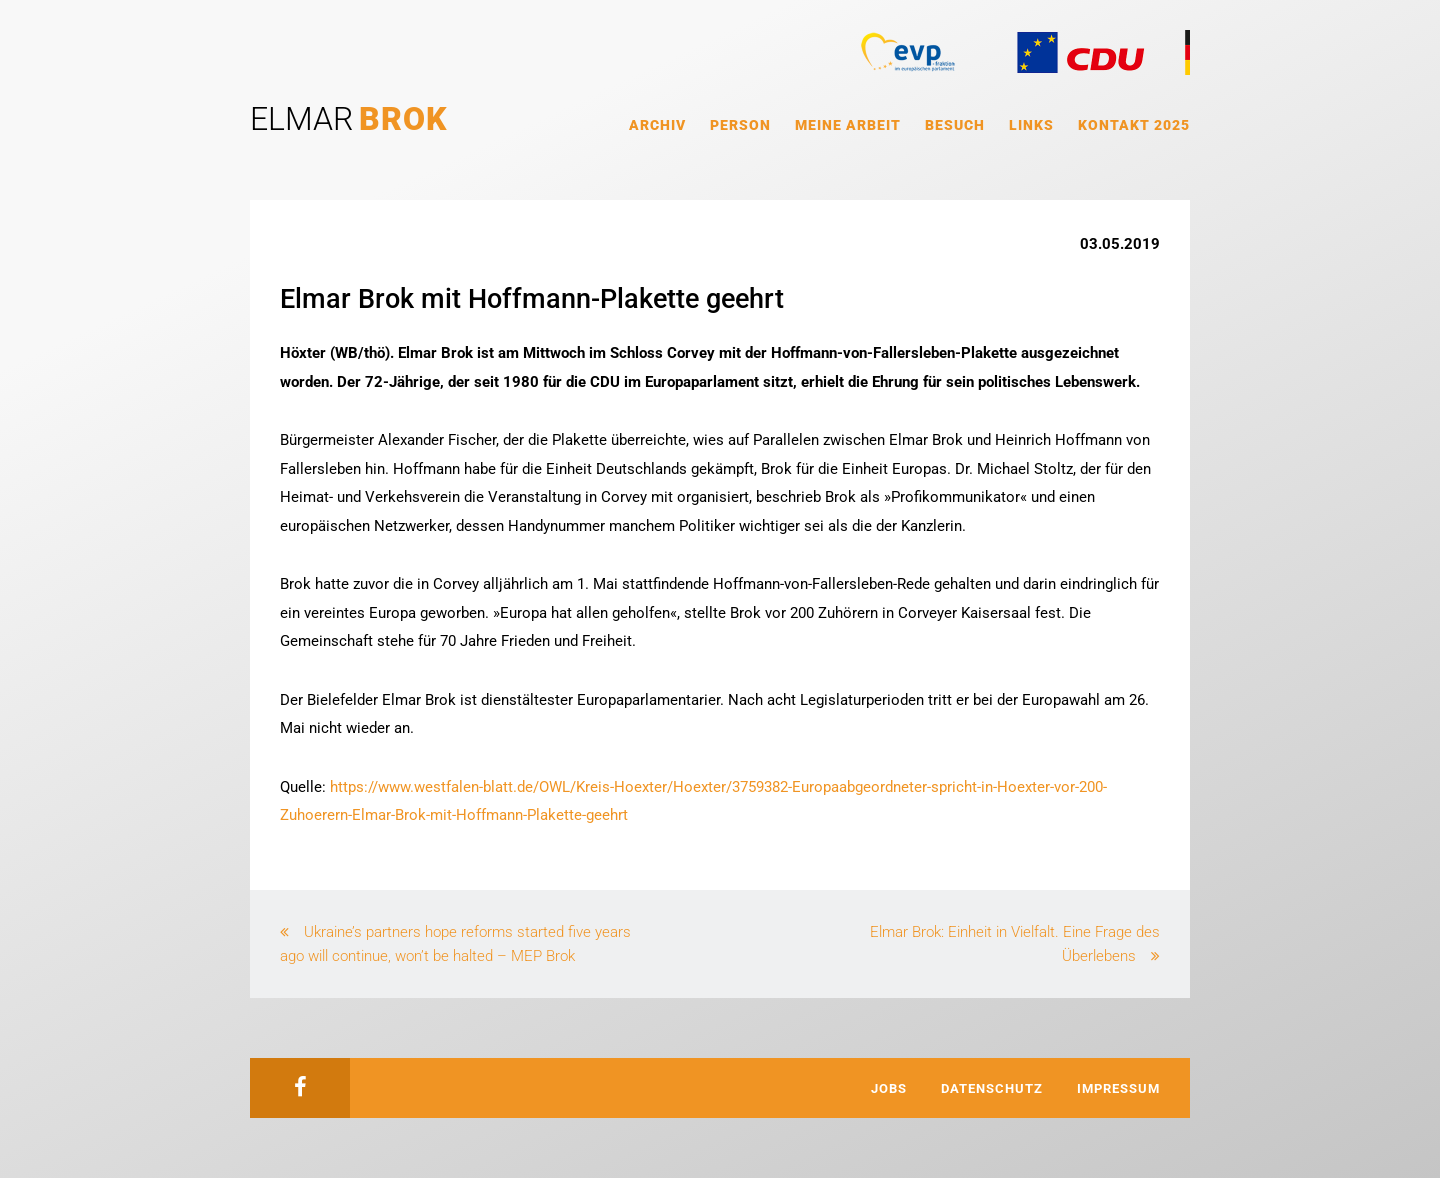 The image size is (1440, 1178). Describe the element at coordinates (848, 125) in the screenshot. I see `Meine Arbeit` at that location.